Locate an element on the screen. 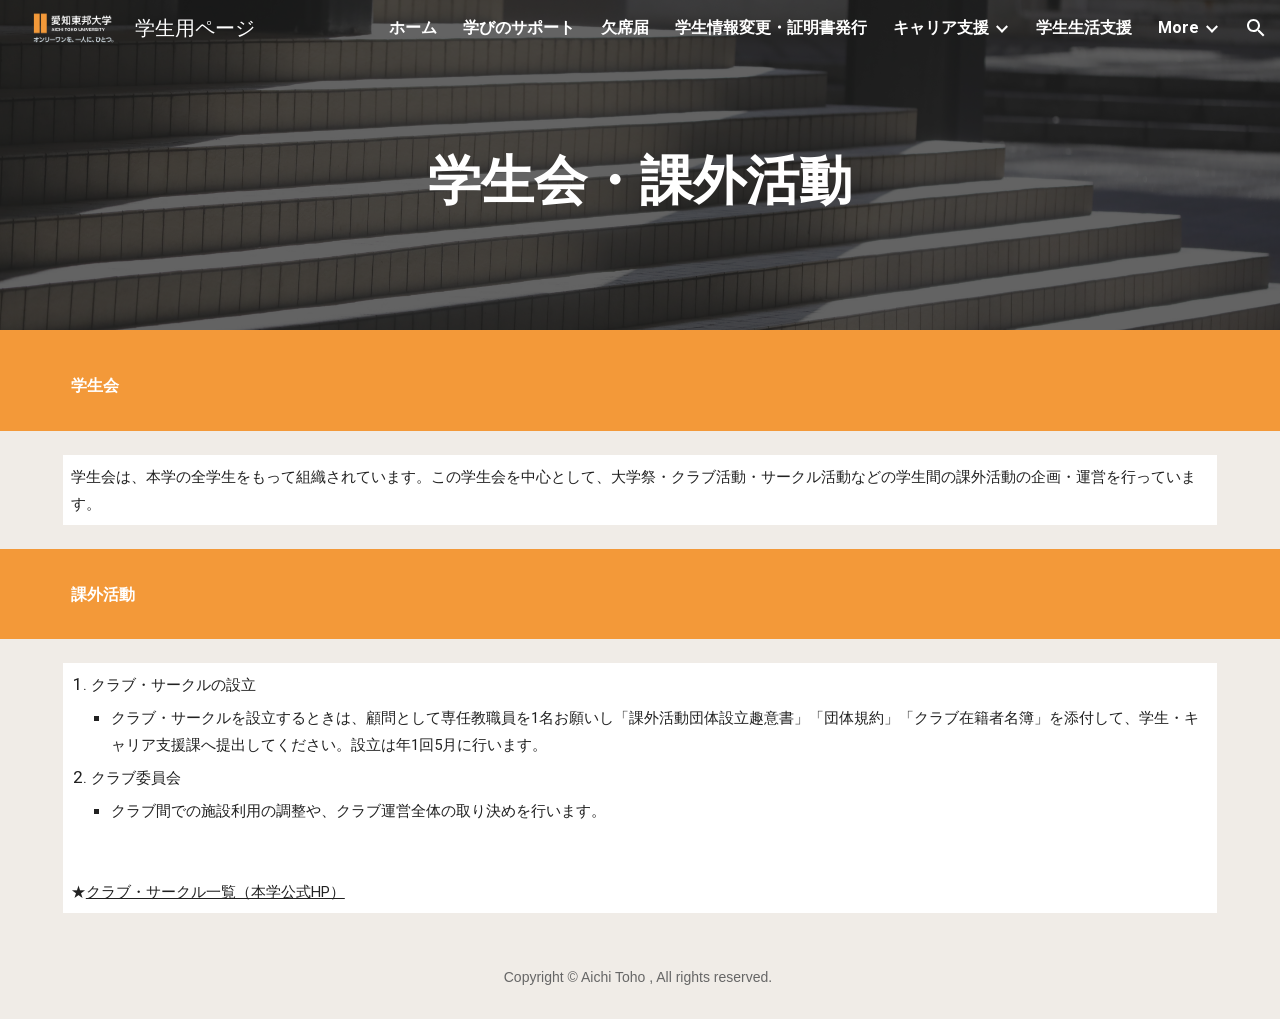 The image size is (1280, 1019). 学びのサポート [link] is located at coordinates (519, 27).